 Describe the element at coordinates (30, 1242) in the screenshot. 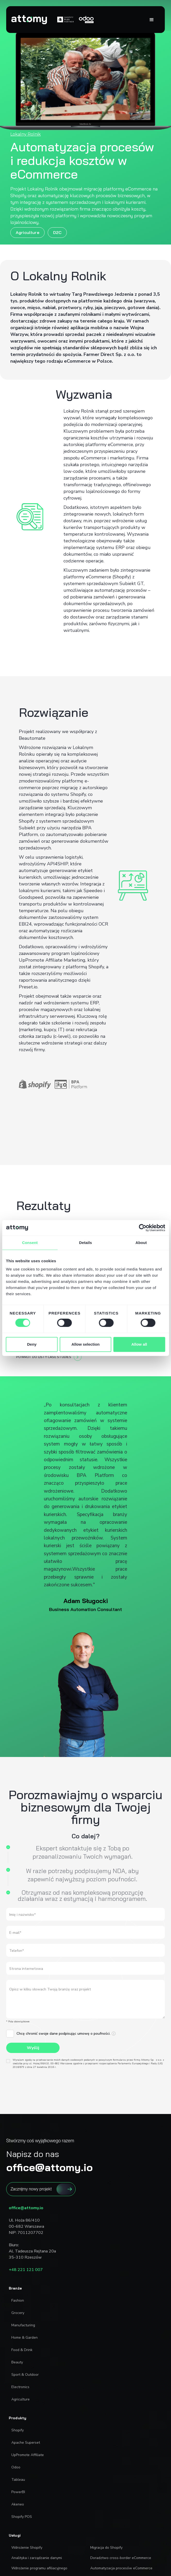

I see `Consent [tab]` at that location.